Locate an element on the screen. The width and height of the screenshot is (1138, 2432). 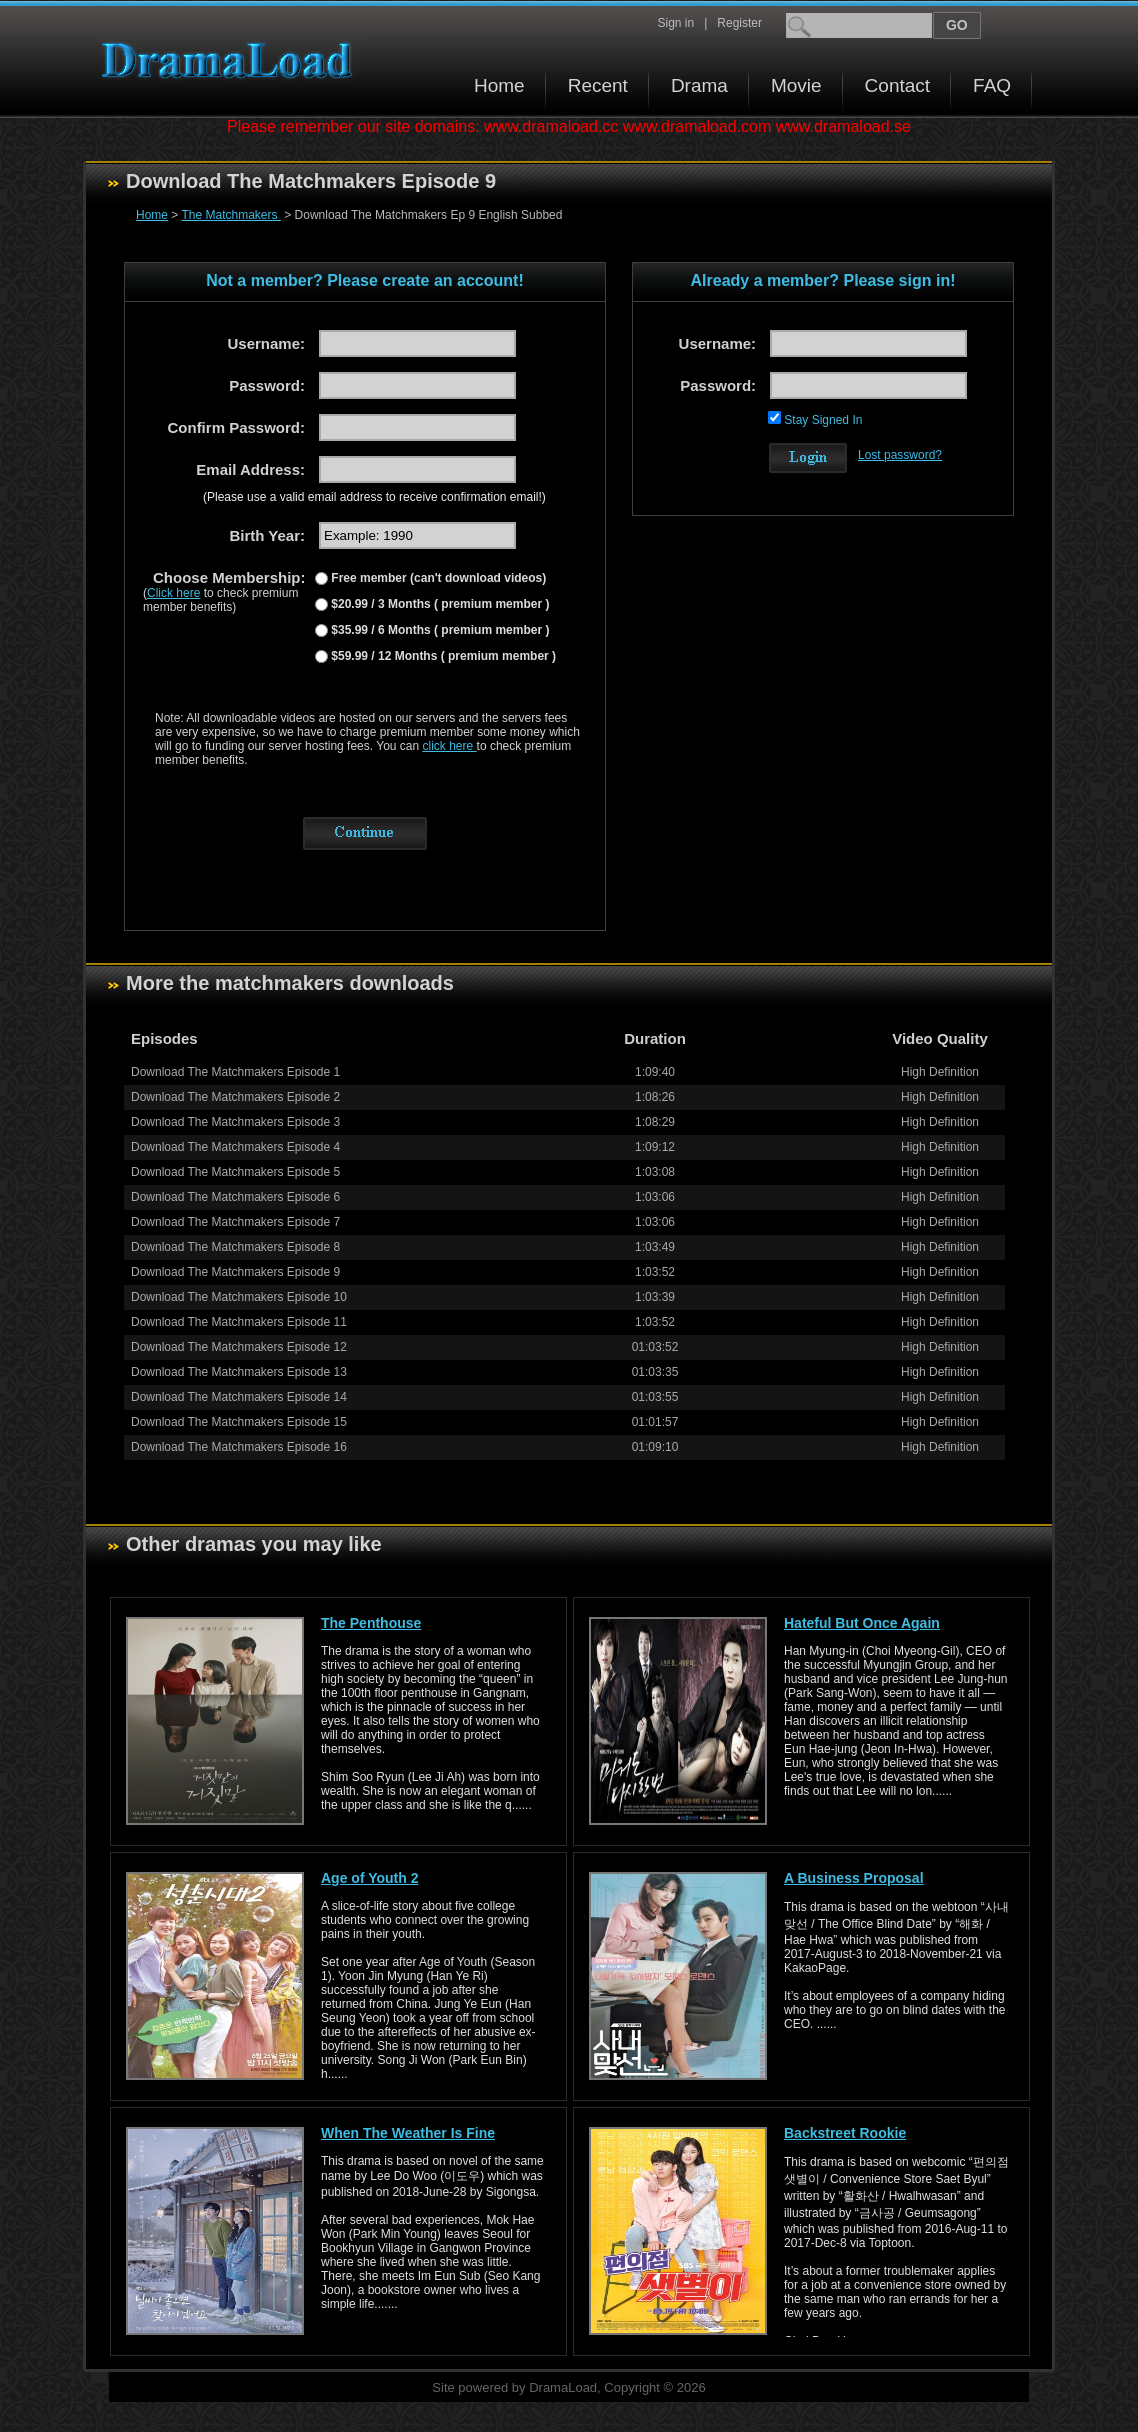
Download The Matchmakers Episode 14 is located at coordinates (239, 1397).